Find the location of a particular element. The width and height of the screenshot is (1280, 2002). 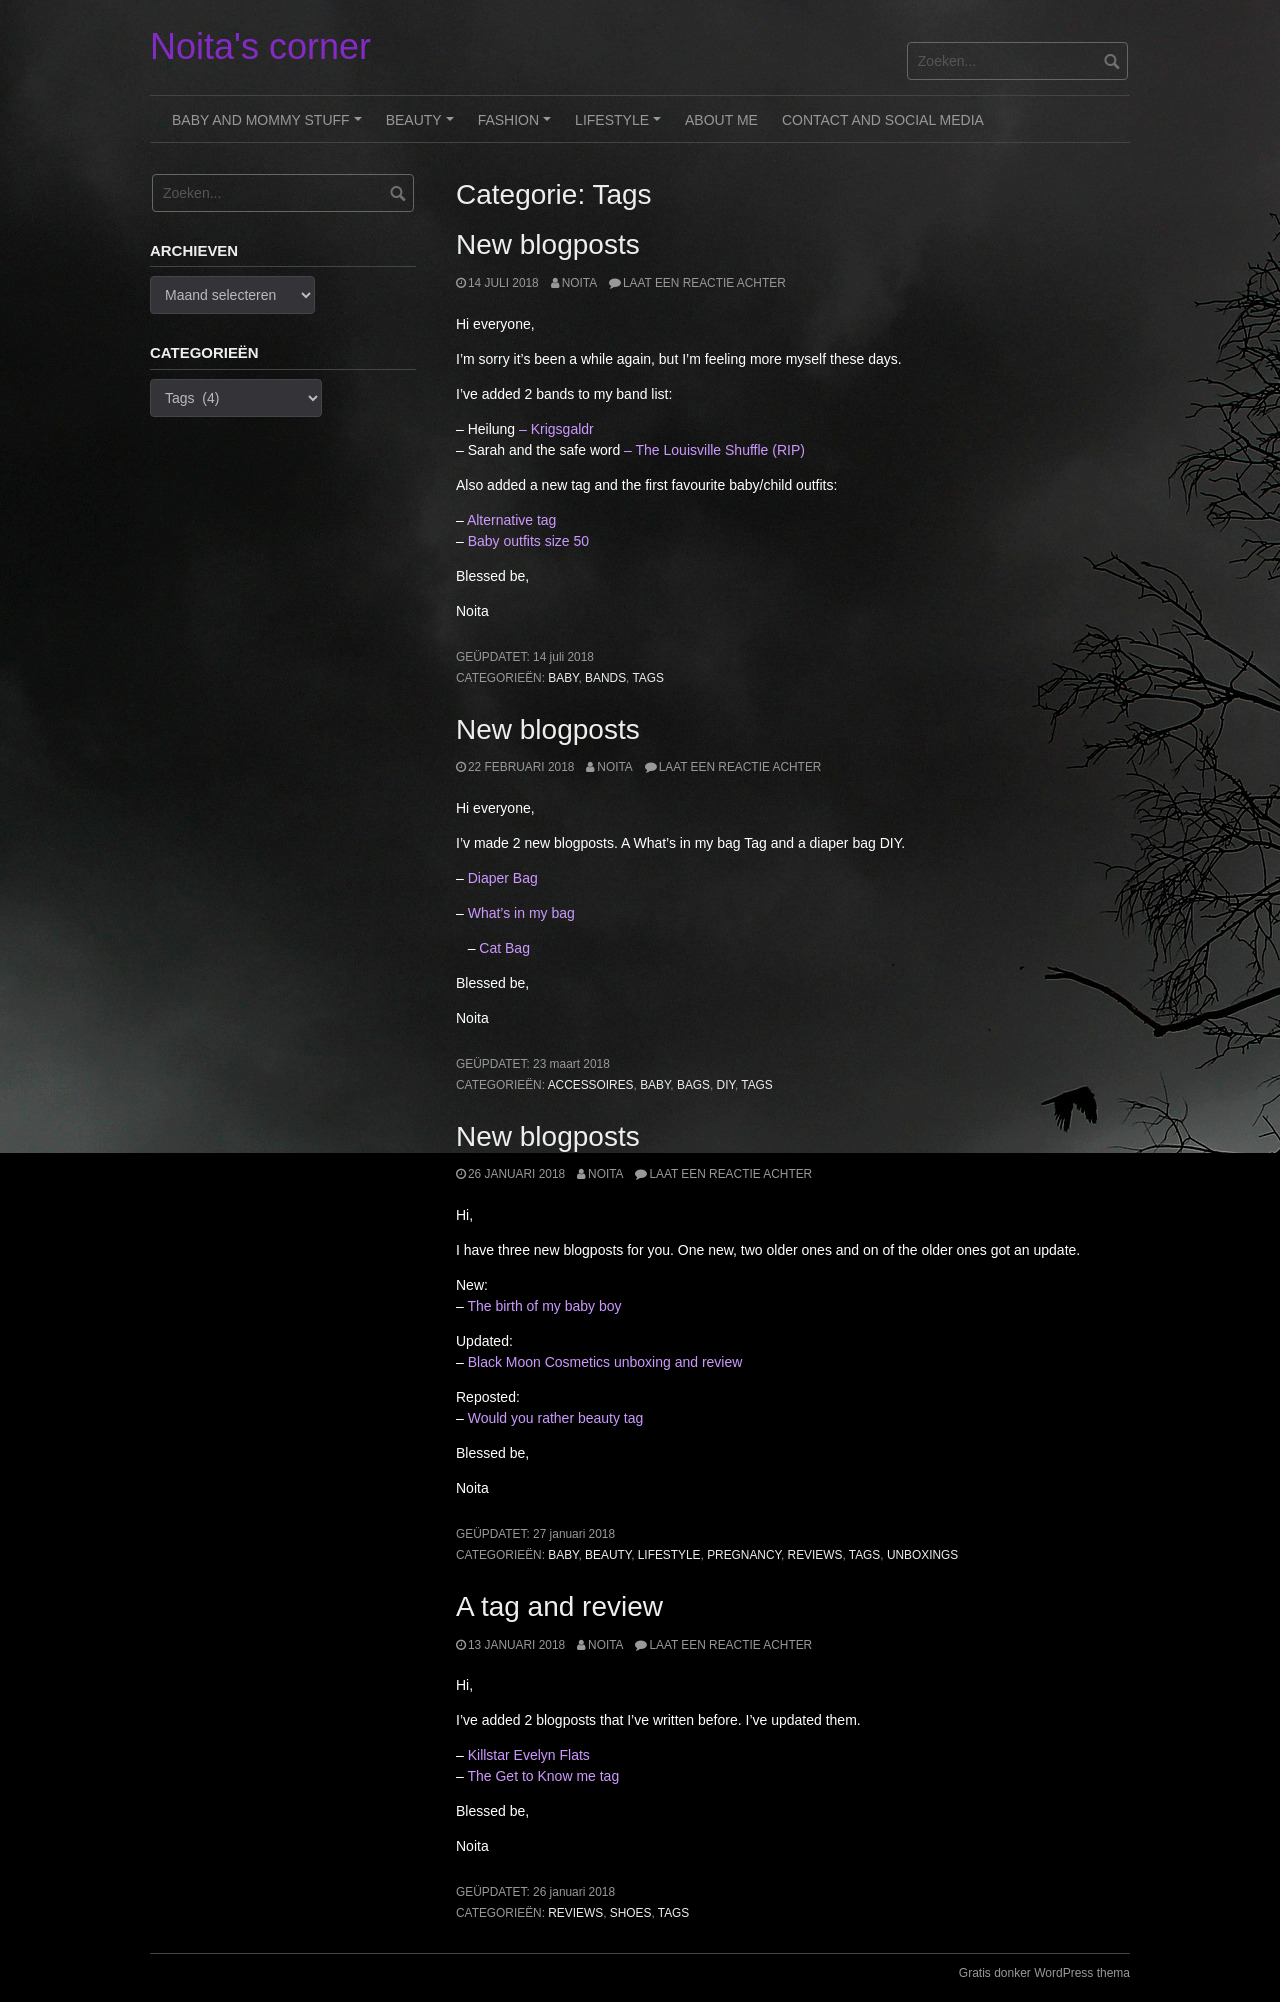

– The Louisville Shuffle (RIP) is located at coordinates (714, 450).